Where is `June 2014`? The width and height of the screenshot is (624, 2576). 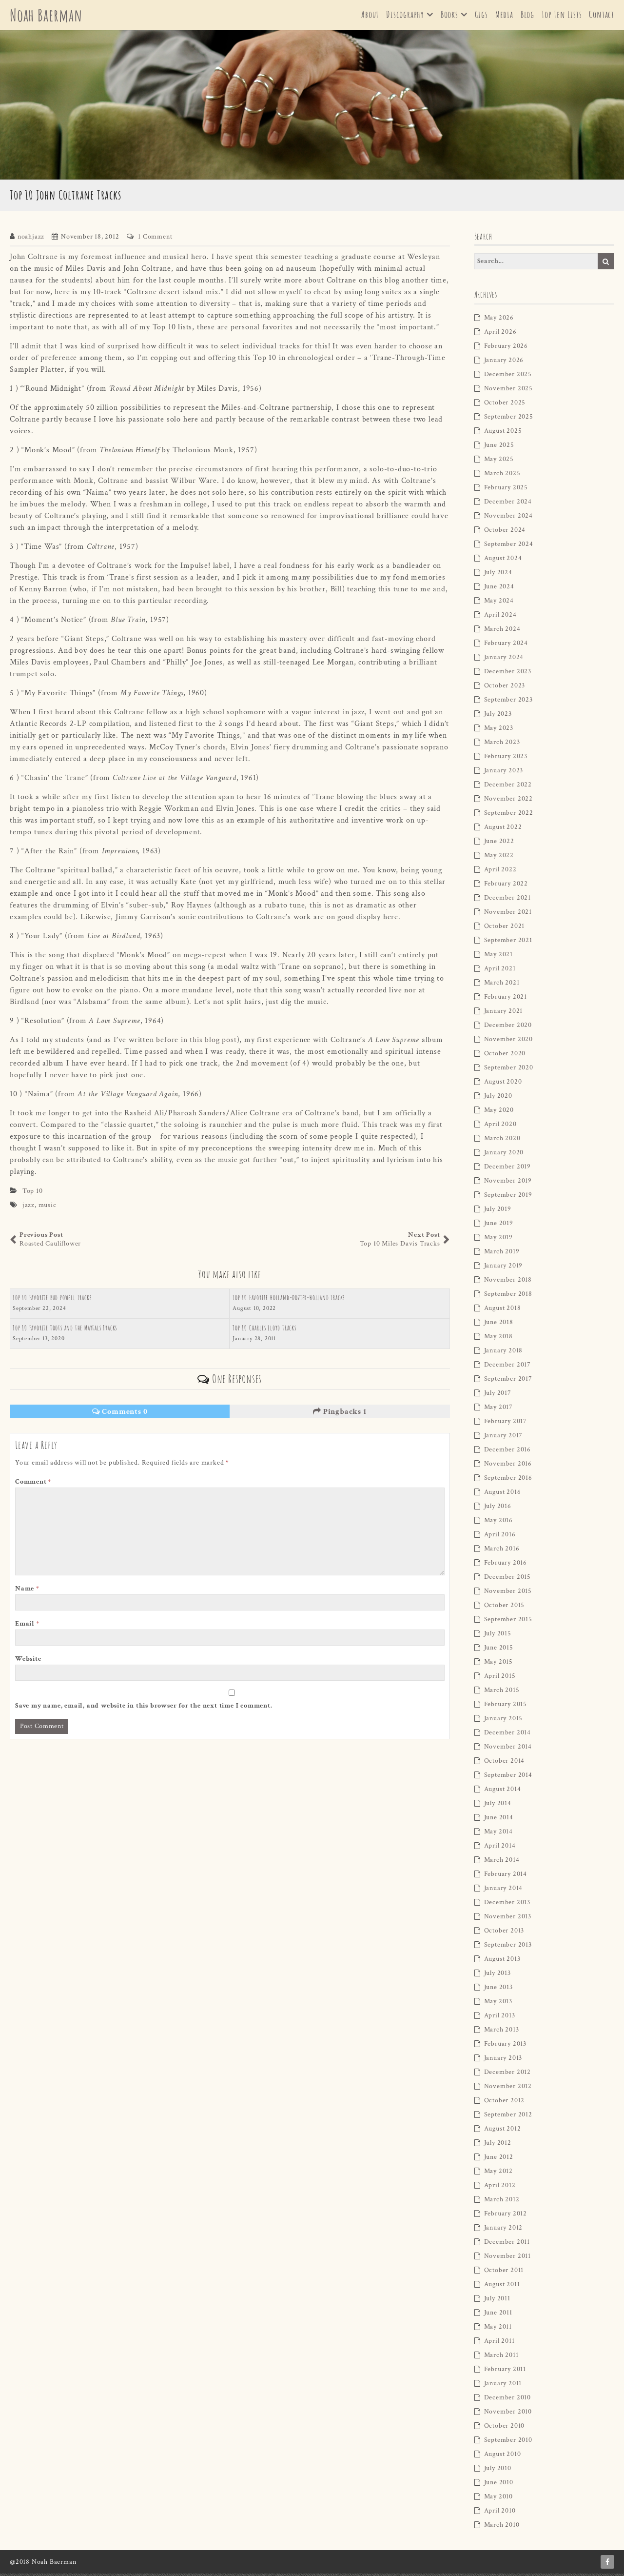 June 2014 is located at coordinates (498, 1819).